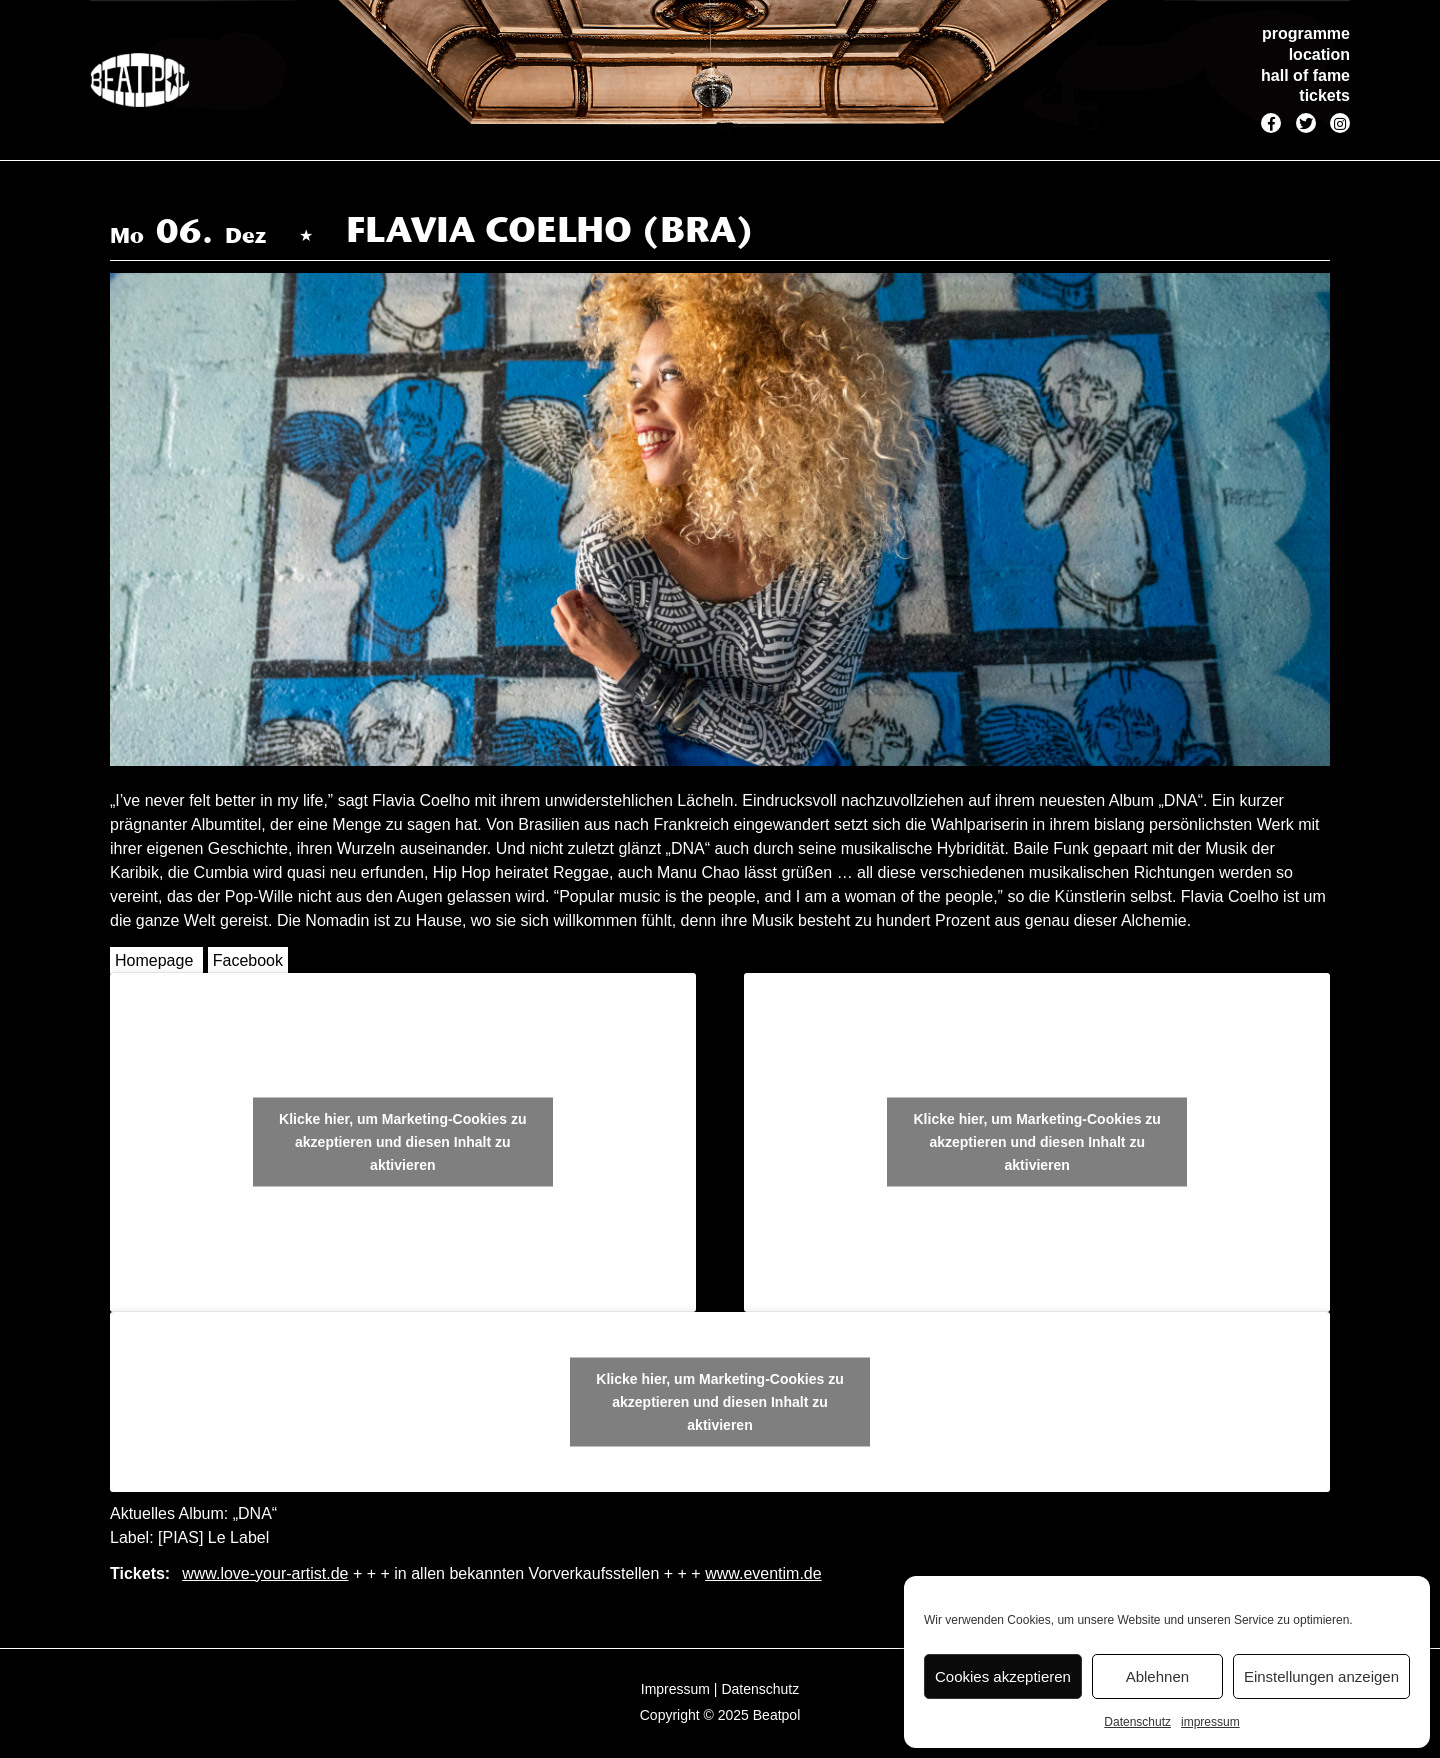 The height and width of the screenshot is (1758, 1440). I want to click on programme, so click(1306, 33).